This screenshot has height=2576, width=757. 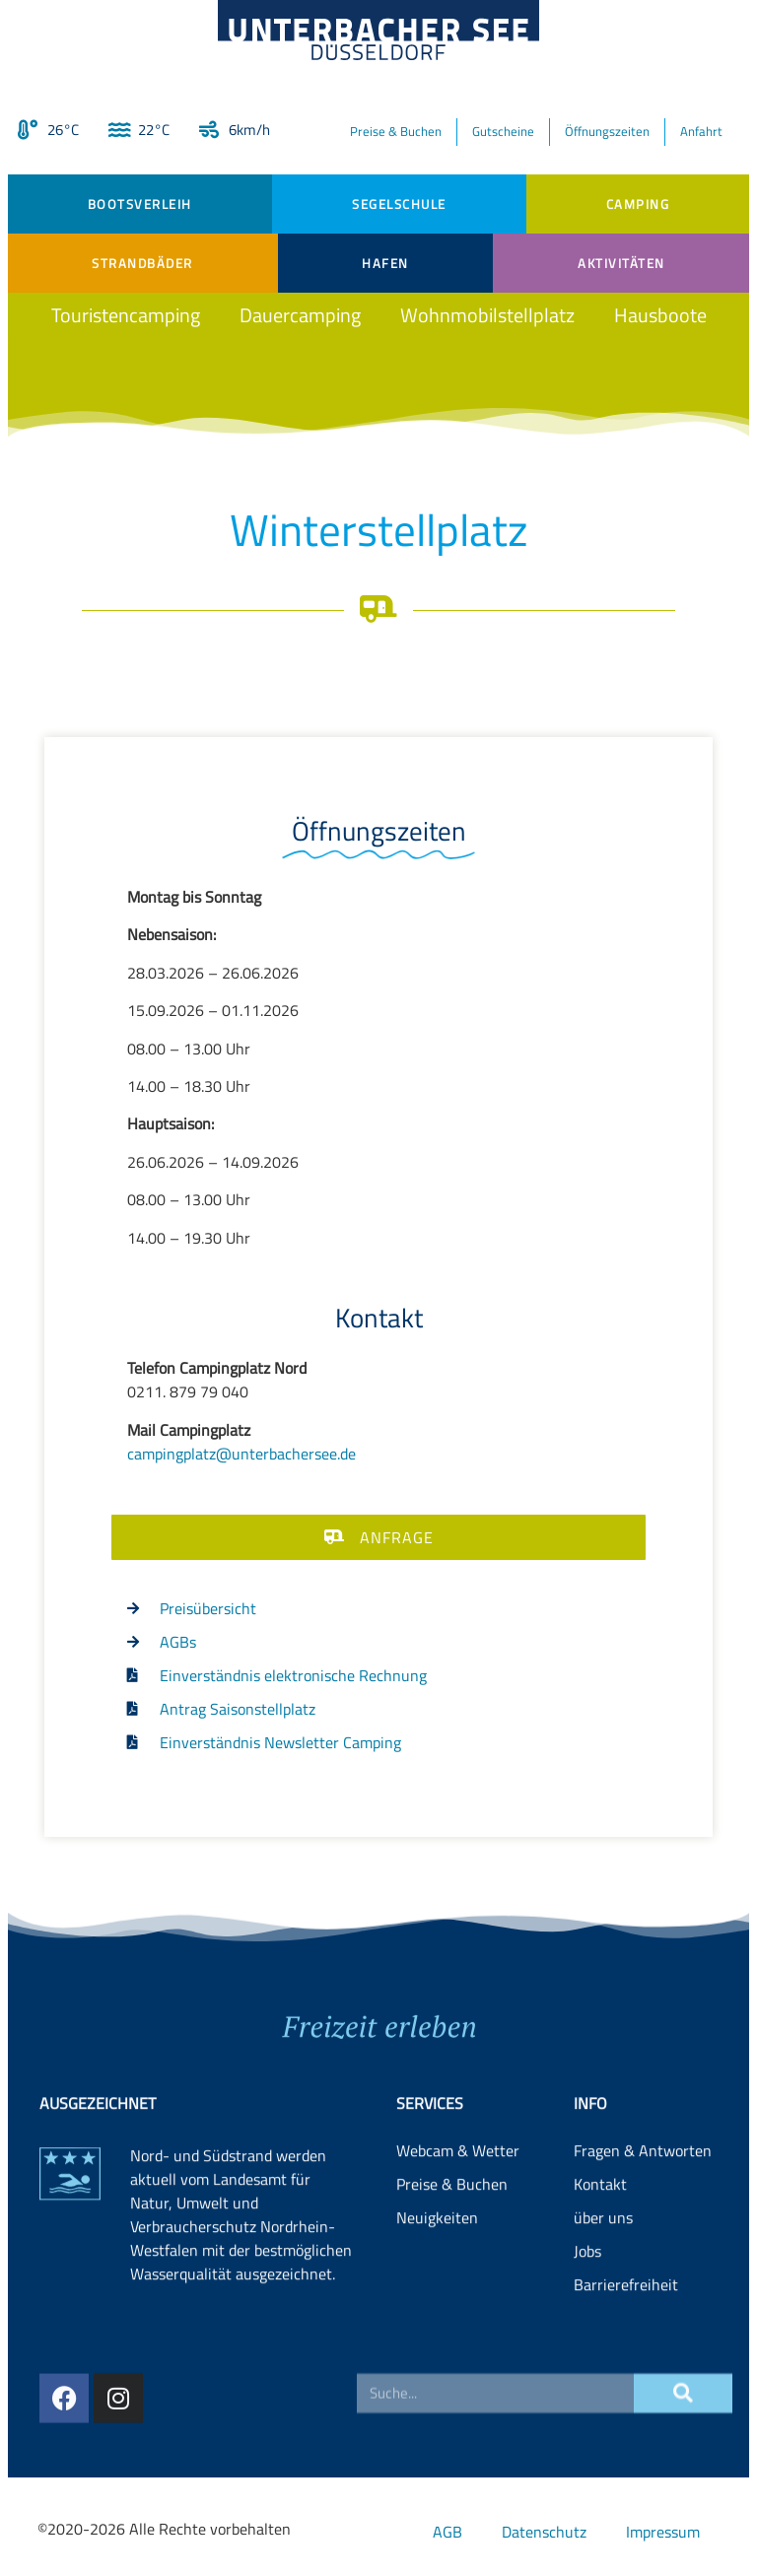 What do you see at coordinates (300, 315) in the screenshot?
I see `Dauercamping` at bounding box center [300, 315].